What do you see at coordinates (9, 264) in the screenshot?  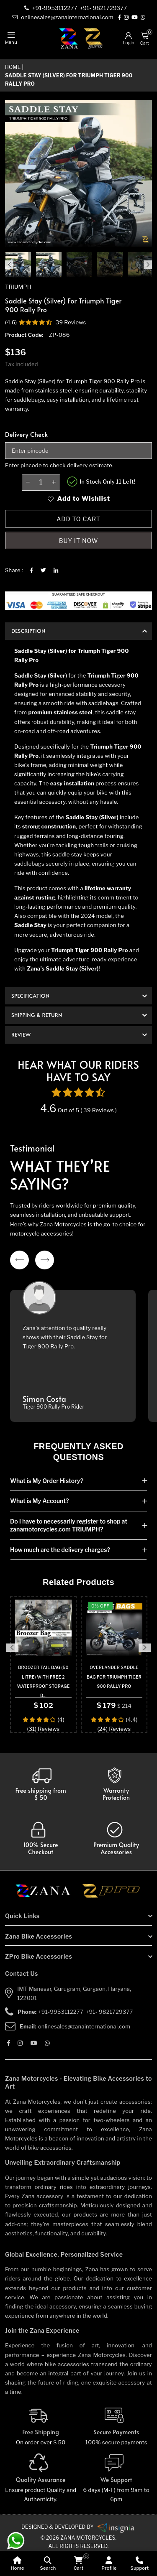 I see `Previous` at bounding box center [9, 264].